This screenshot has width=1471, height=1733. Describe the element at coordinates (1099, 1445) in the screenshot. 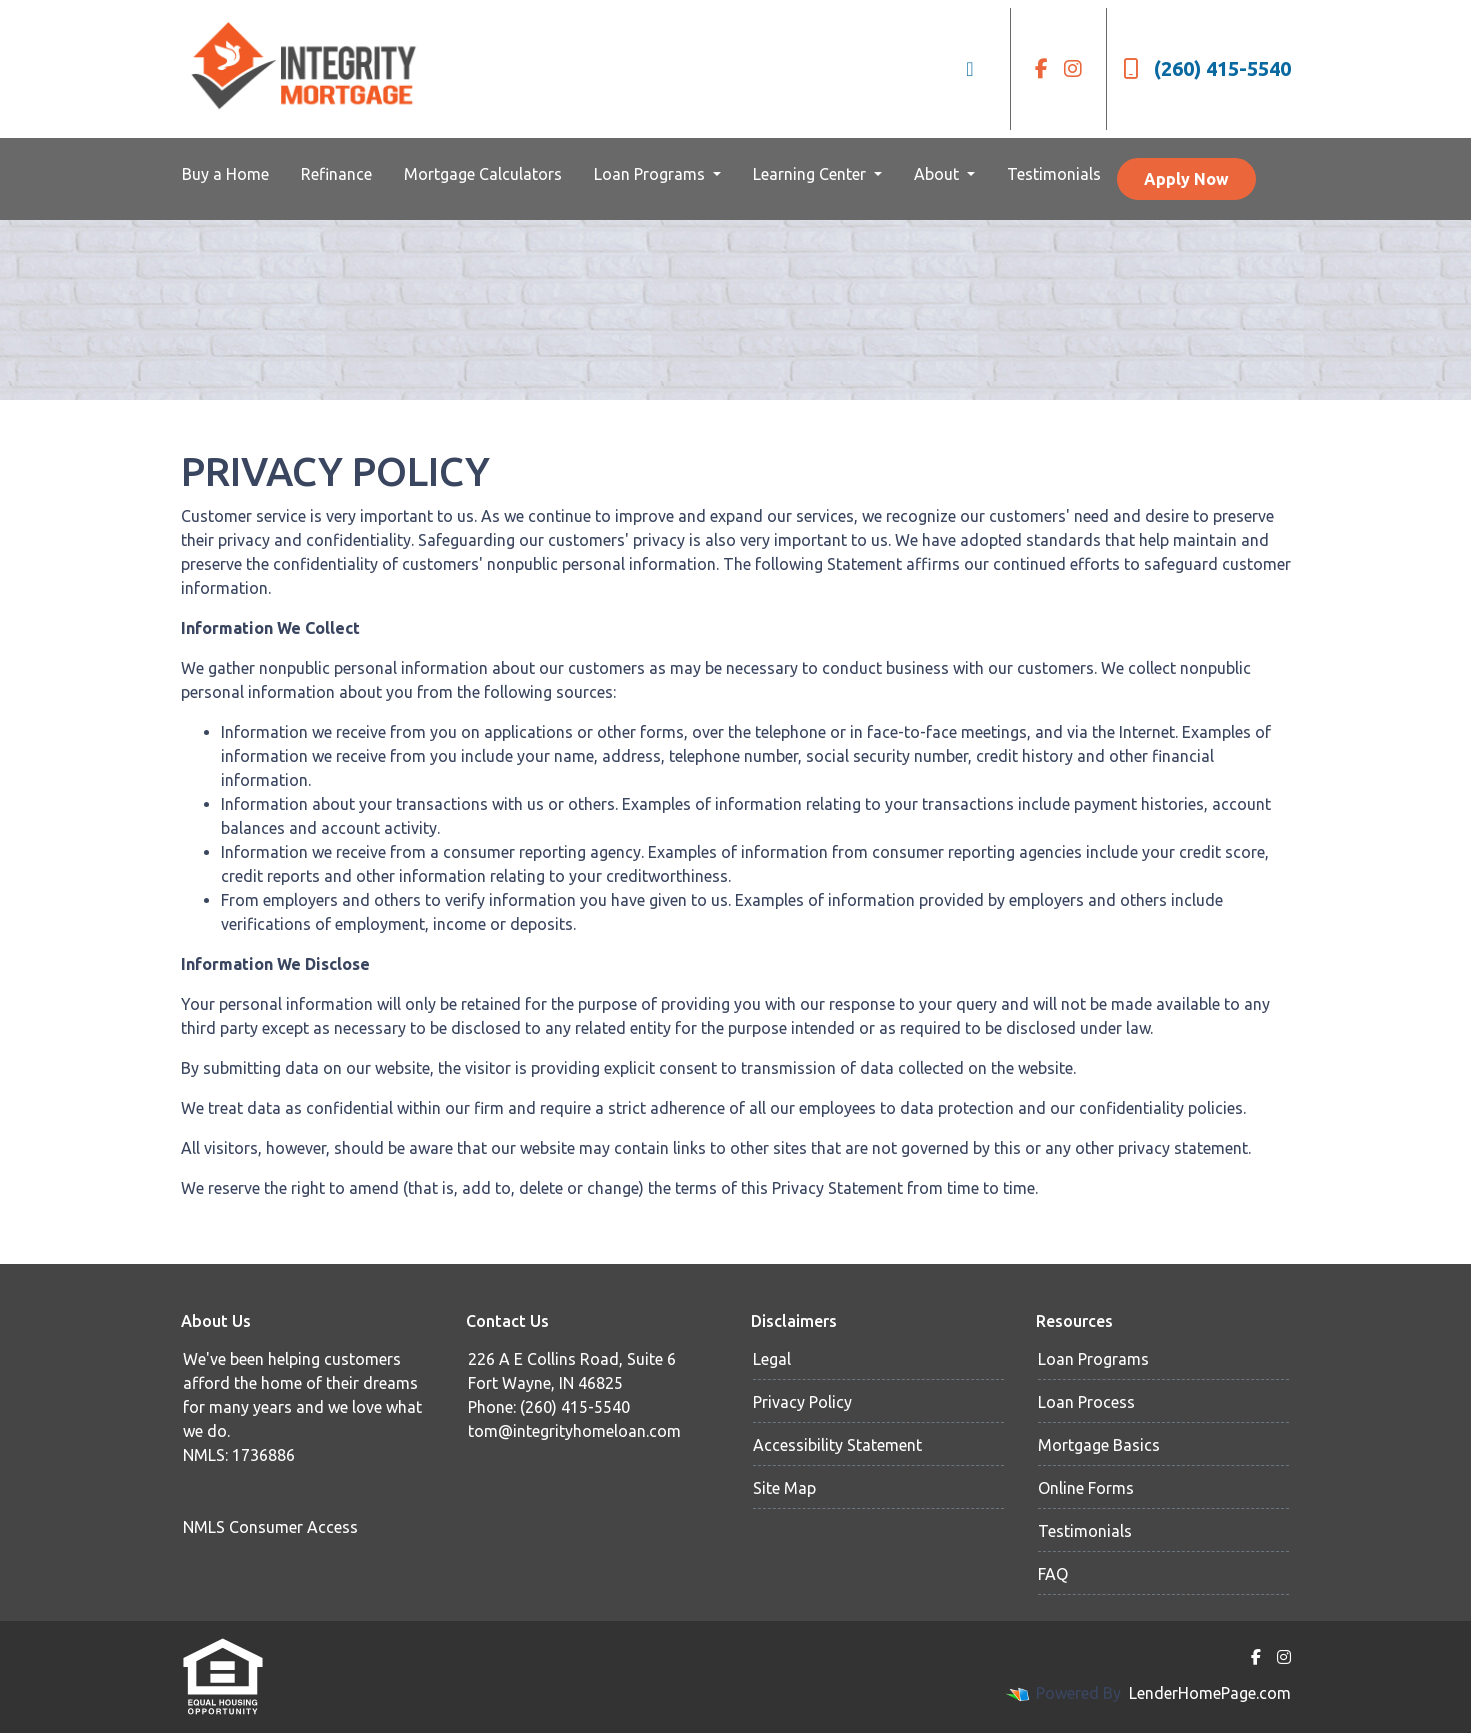

I see `Mortgage Basics` at that location.